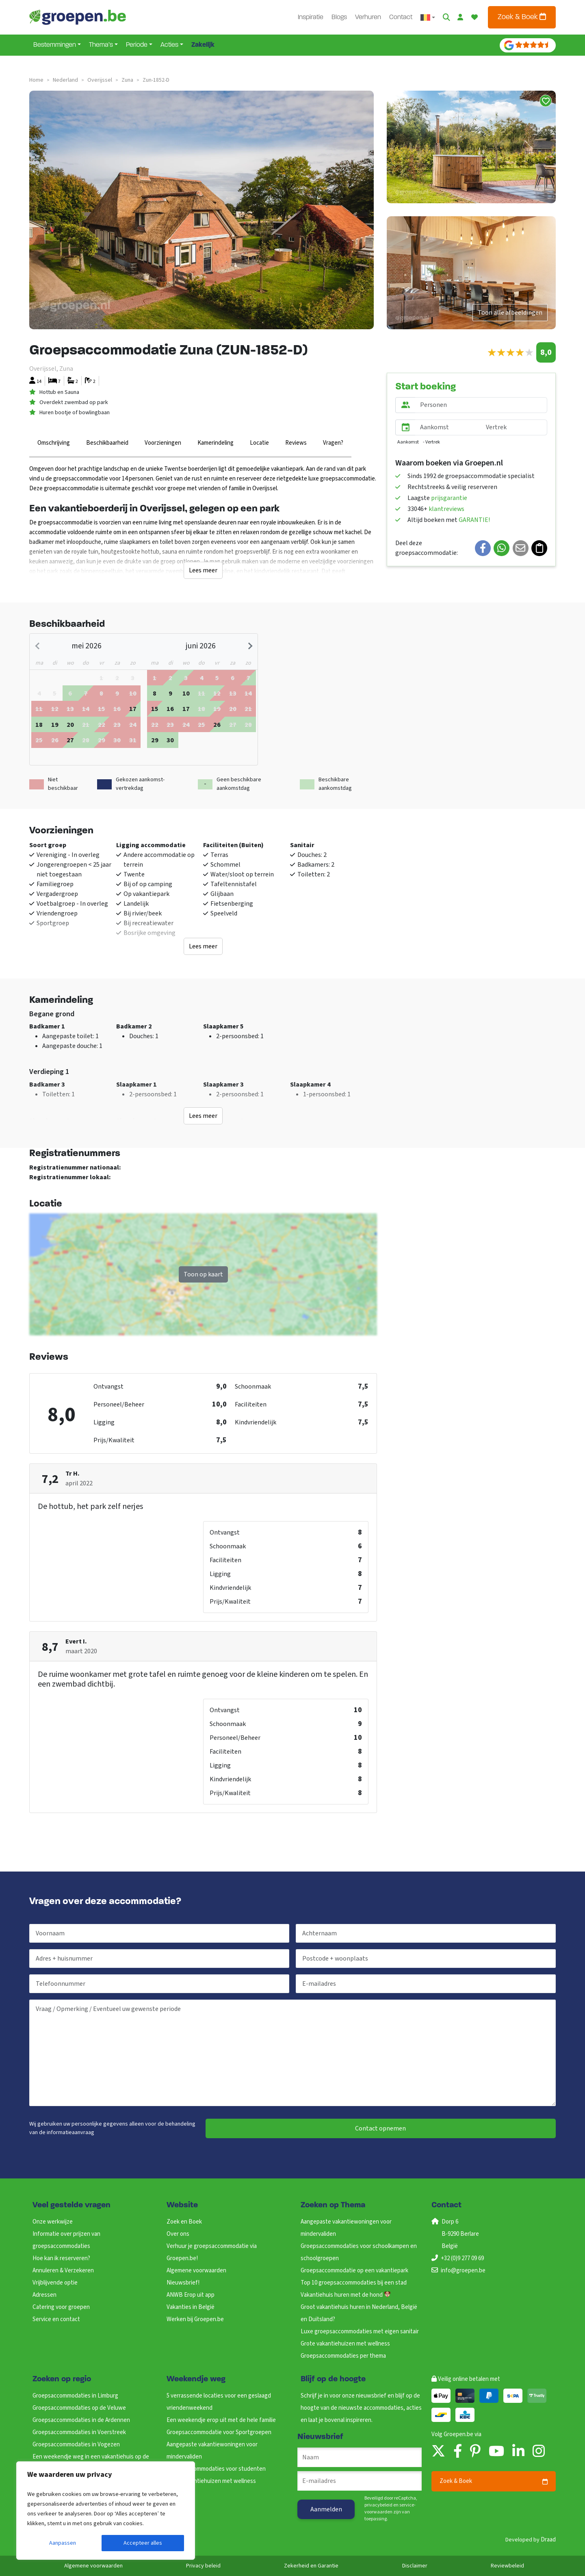  What do you see at coordinates (75, 2395) in the screenshot?
I see `Groepsaccommodaties in Limburg` at bounding box center [75, 2395].